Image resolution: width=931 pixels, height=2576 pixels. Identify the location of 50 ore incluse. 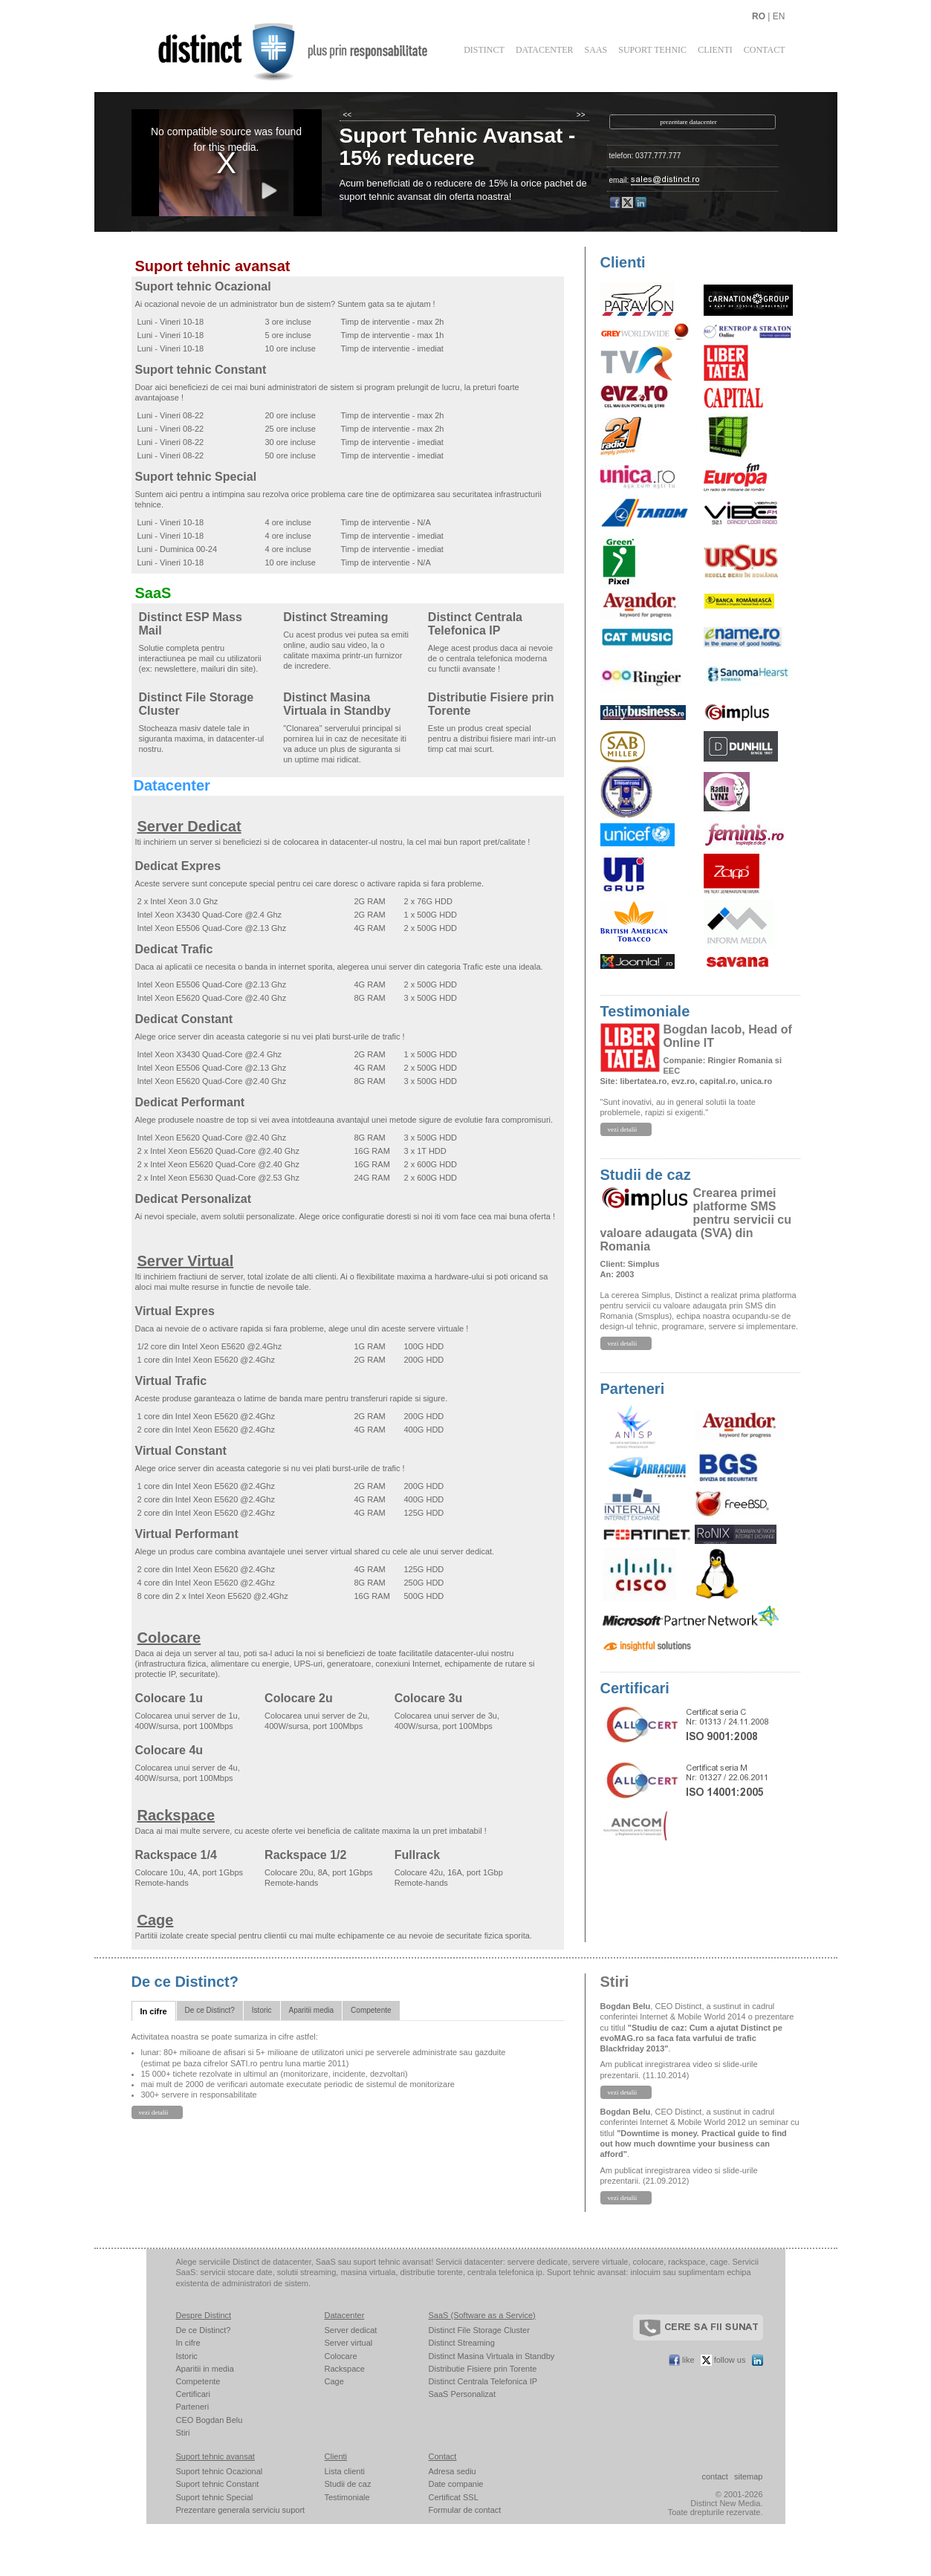
(291, 455).